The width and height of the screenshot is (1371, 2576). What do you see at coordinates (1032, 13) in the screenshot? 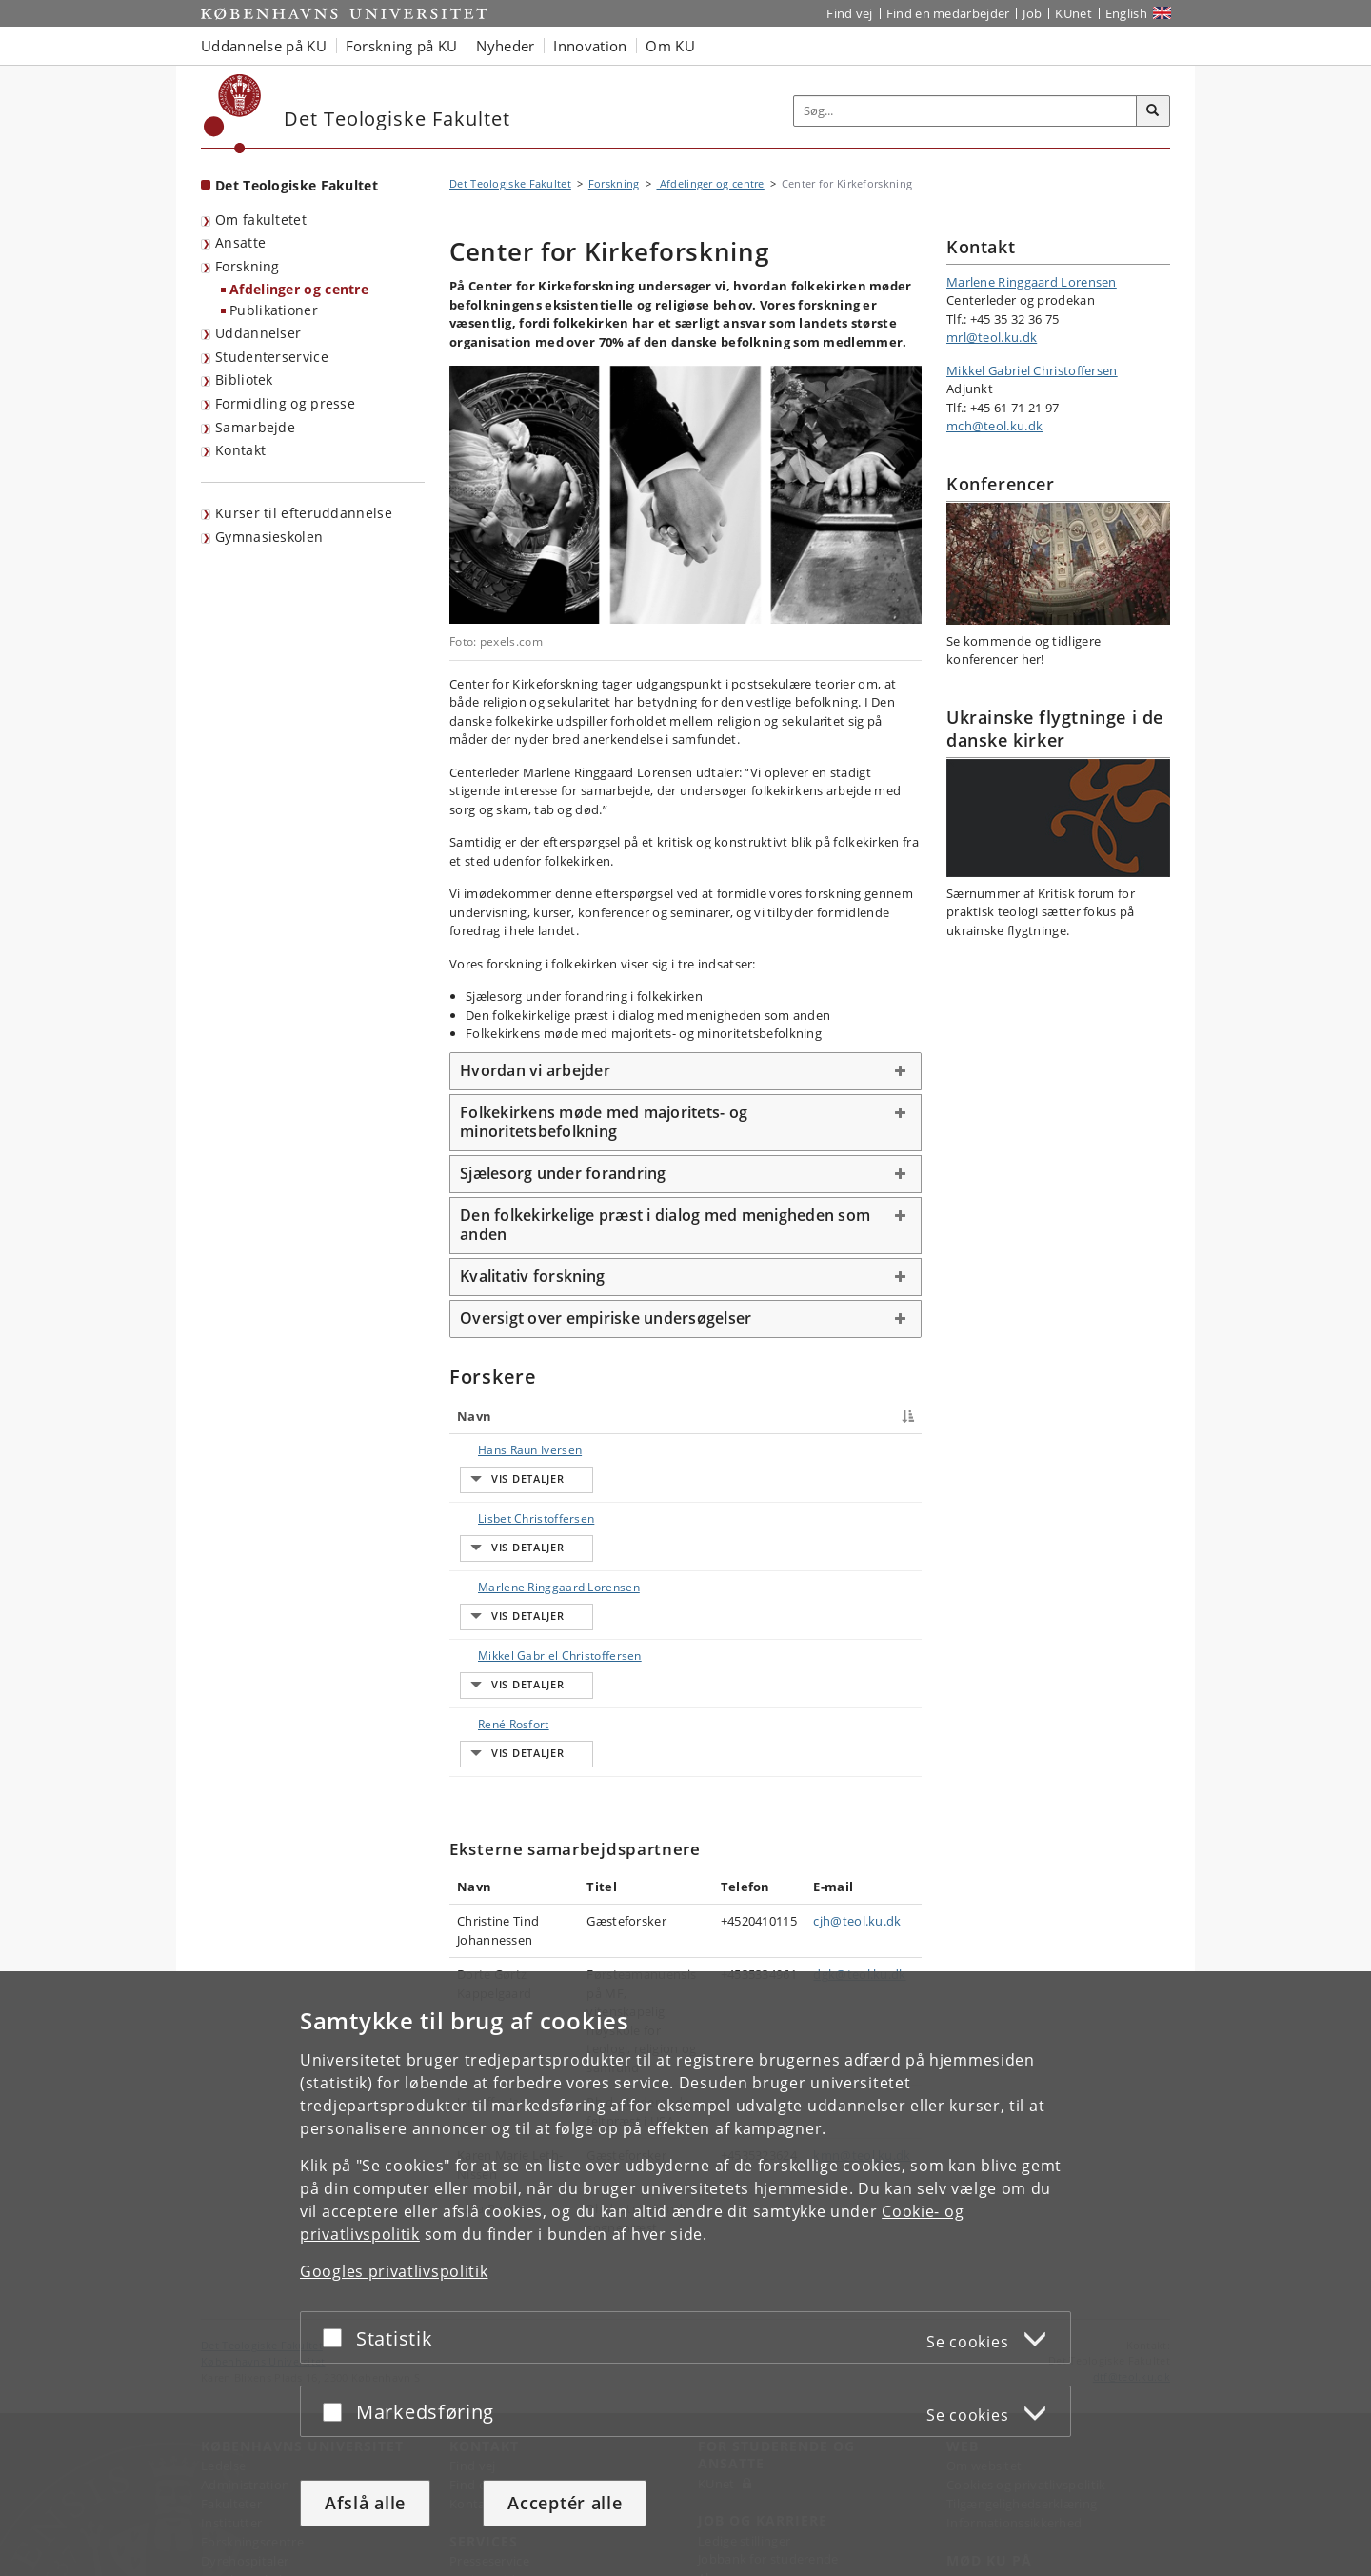
I see `Job [Job og karriere på KU]` at bounding box center [1032, 13].